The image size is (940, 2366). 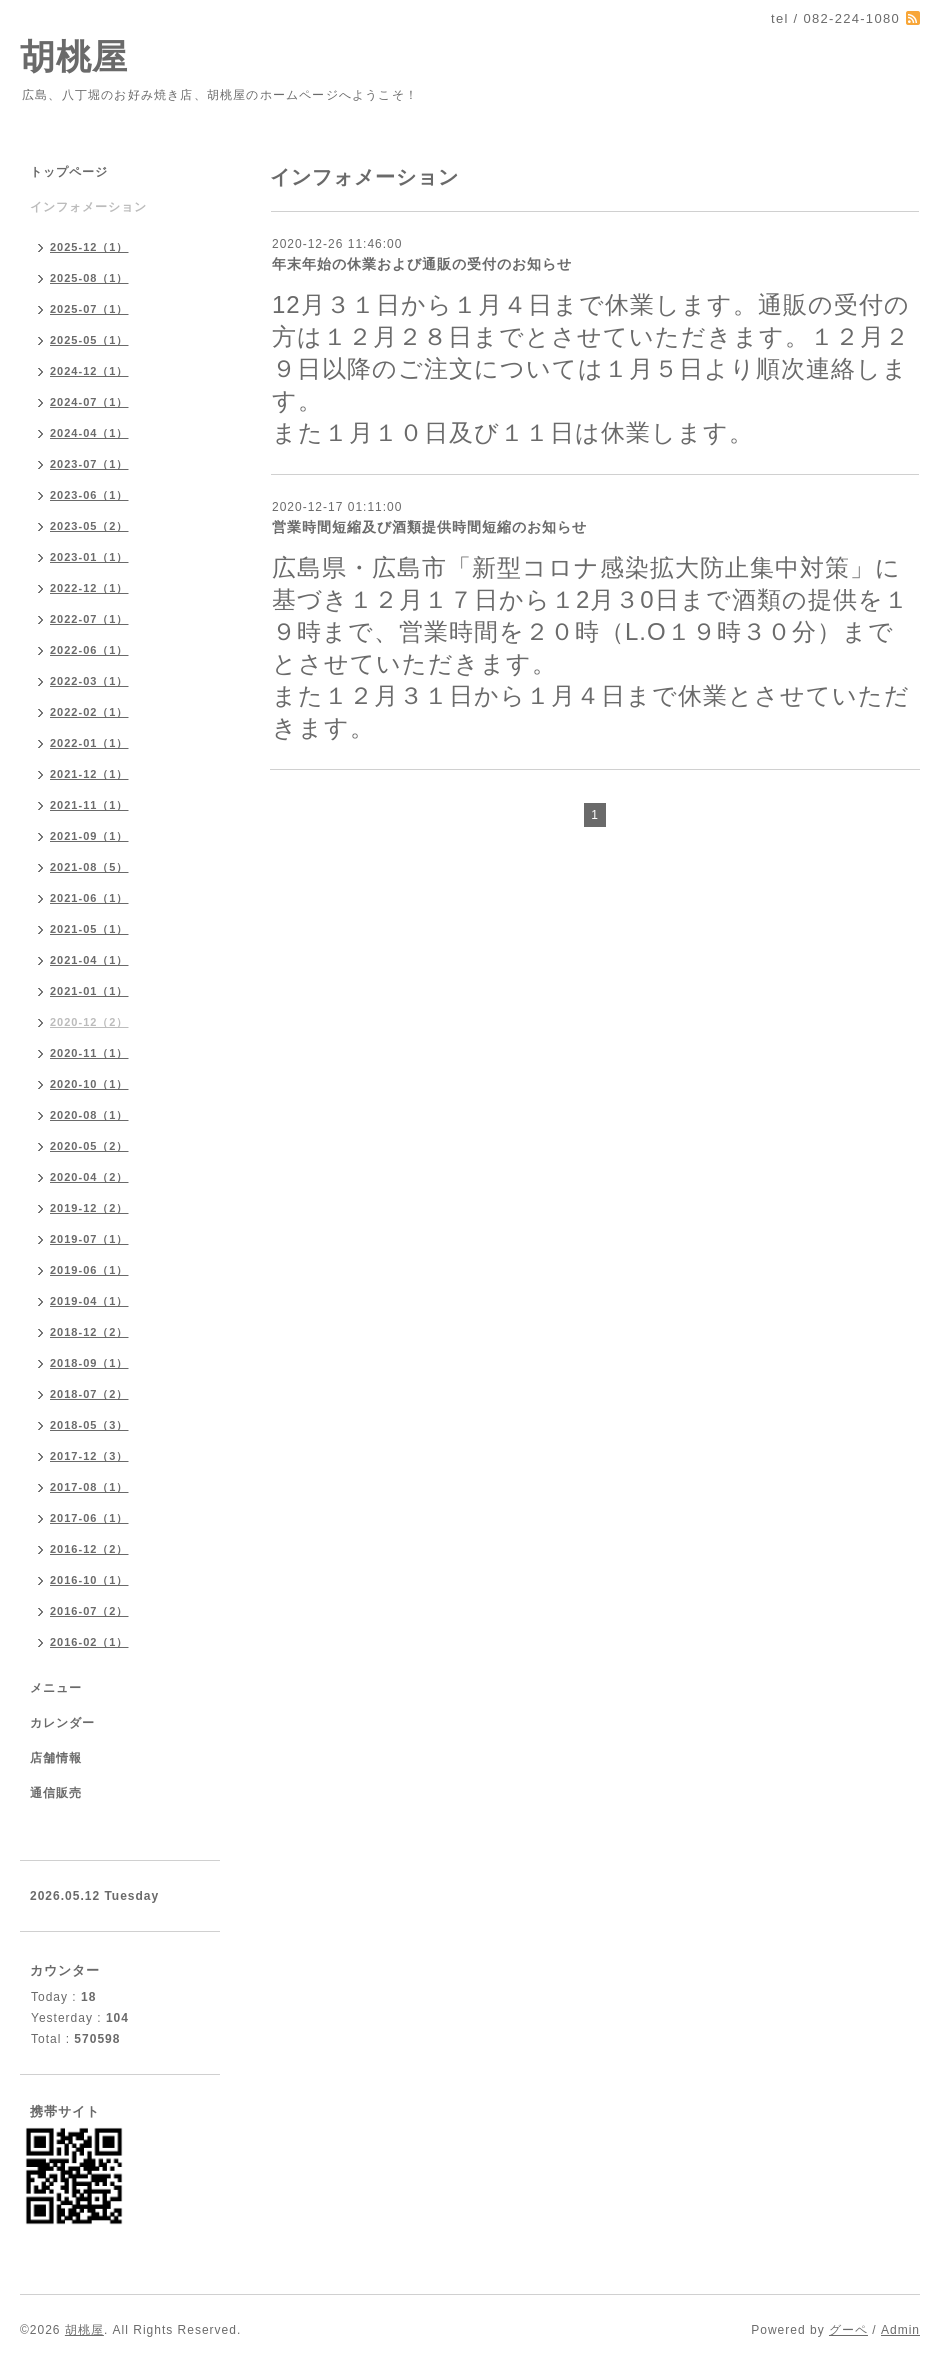 I want to click on 2023-07（1）, so click(x=89, y=464).